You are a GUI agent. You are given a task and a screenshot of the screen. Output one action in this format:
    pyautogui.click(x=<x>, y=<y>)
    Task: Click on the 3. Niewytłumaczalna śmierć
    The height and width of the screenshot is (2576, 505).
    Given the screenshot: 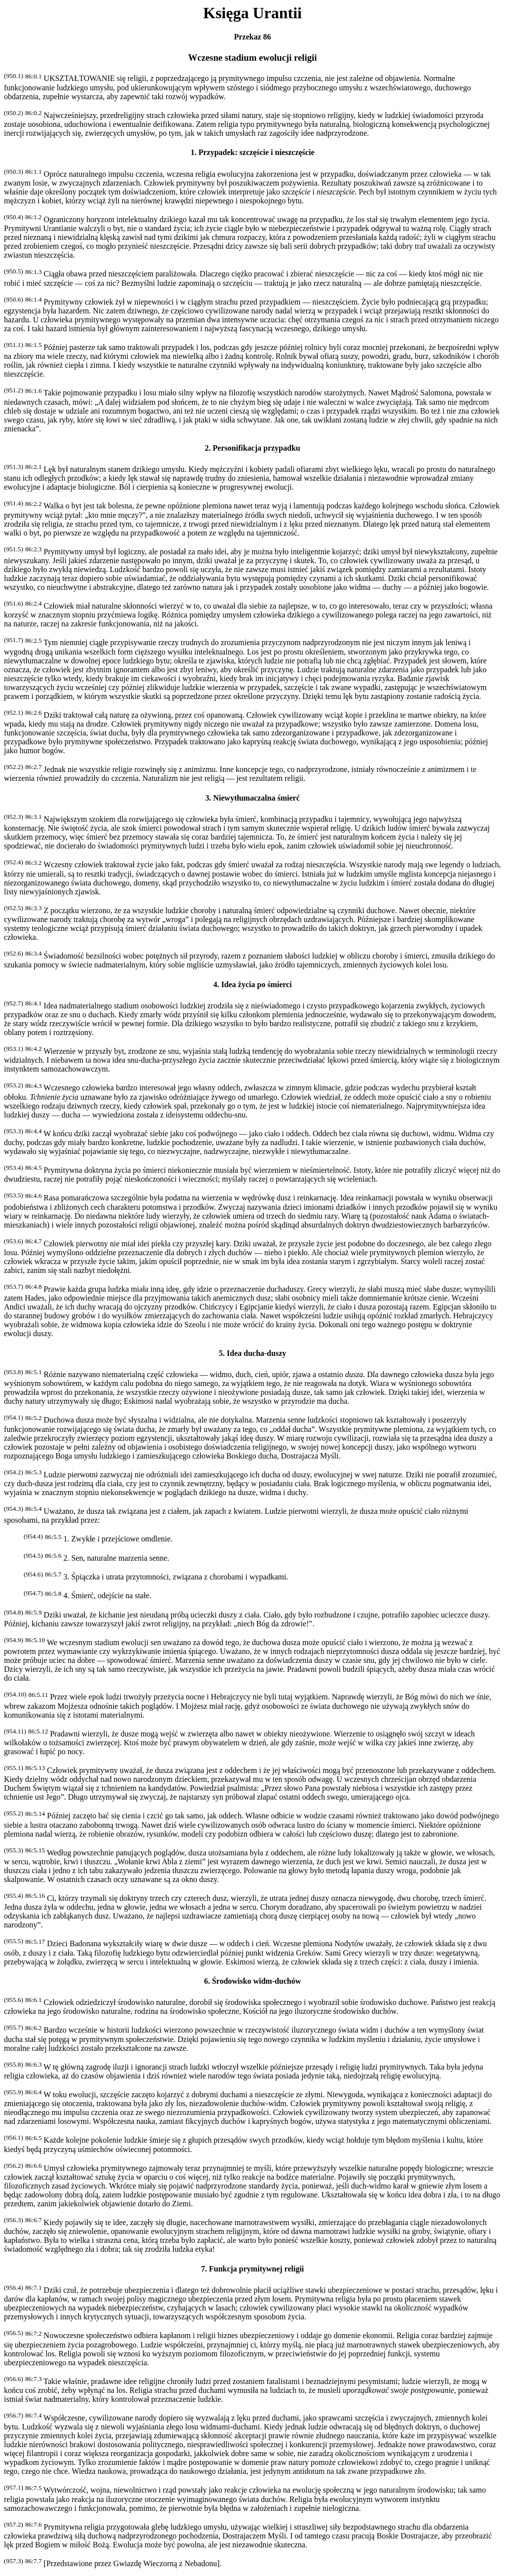 What is the action you would take?
    pyautogui.click(x=252, y=798)
    